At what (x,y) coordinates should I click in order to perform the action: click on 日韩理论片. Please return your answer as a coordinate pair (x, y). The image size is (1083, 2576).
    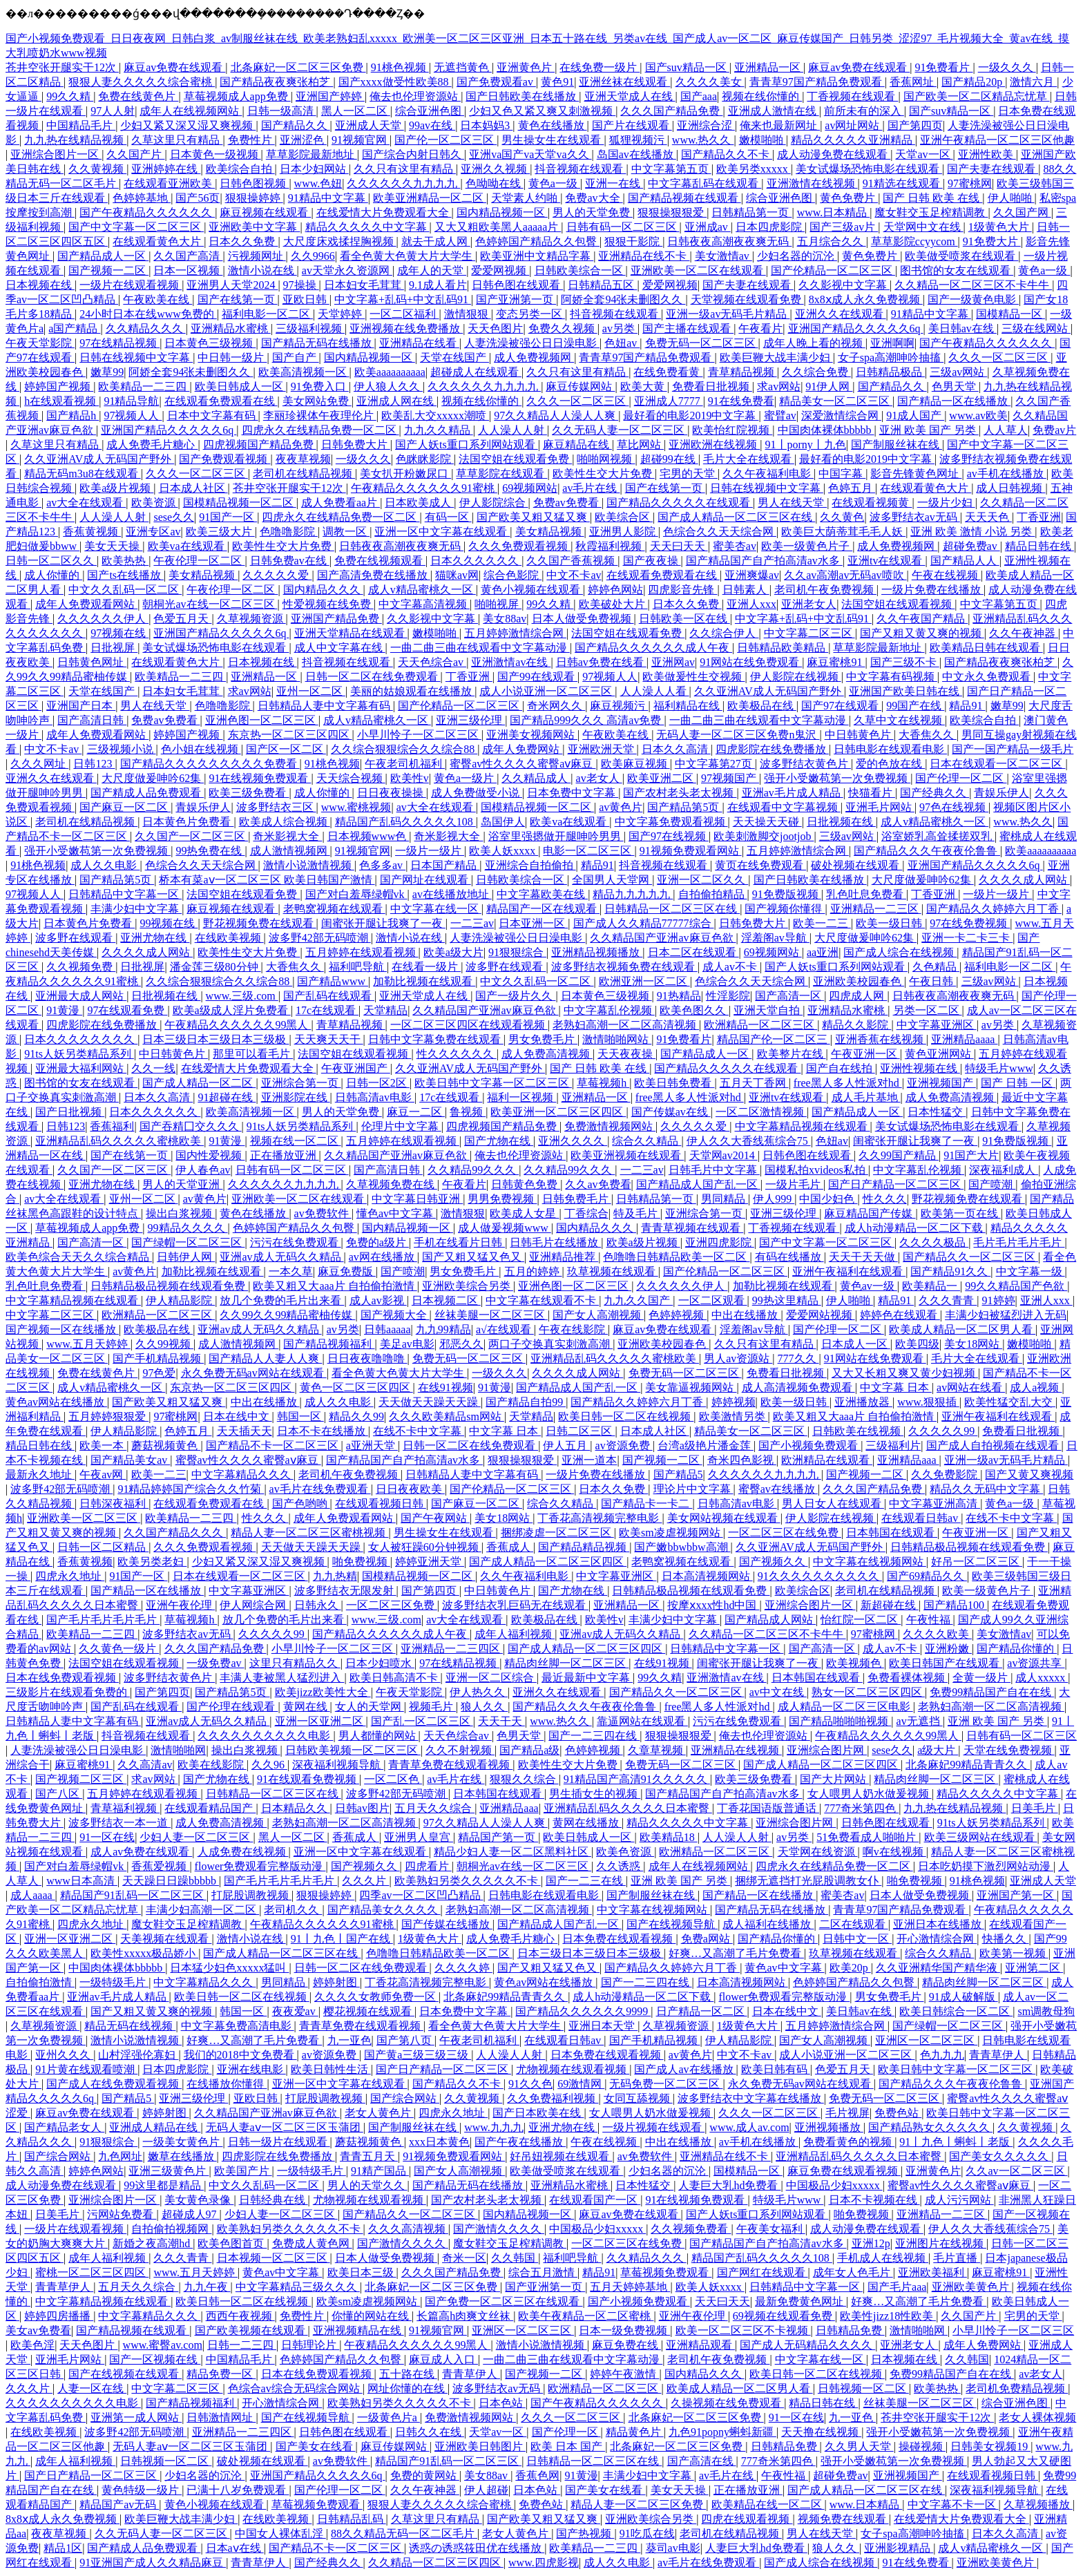
    Looking at the image, I should click on (310, 2345).